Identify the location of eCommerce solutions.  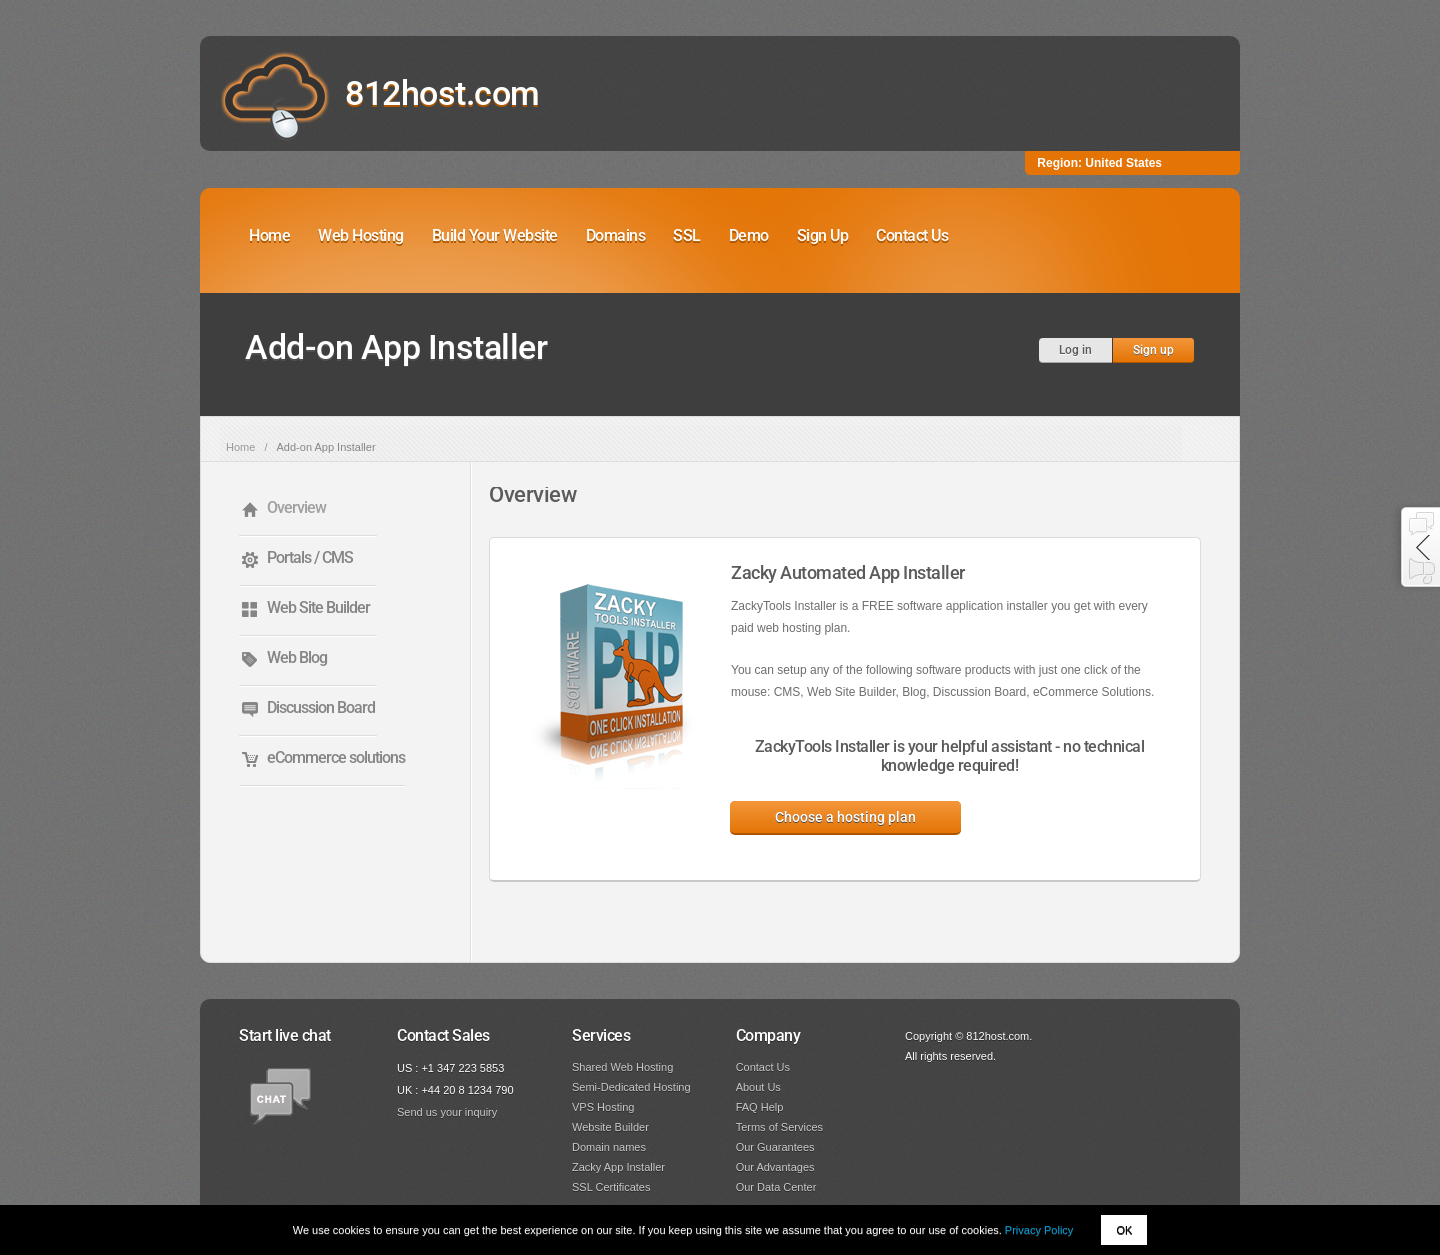
(336, 757).